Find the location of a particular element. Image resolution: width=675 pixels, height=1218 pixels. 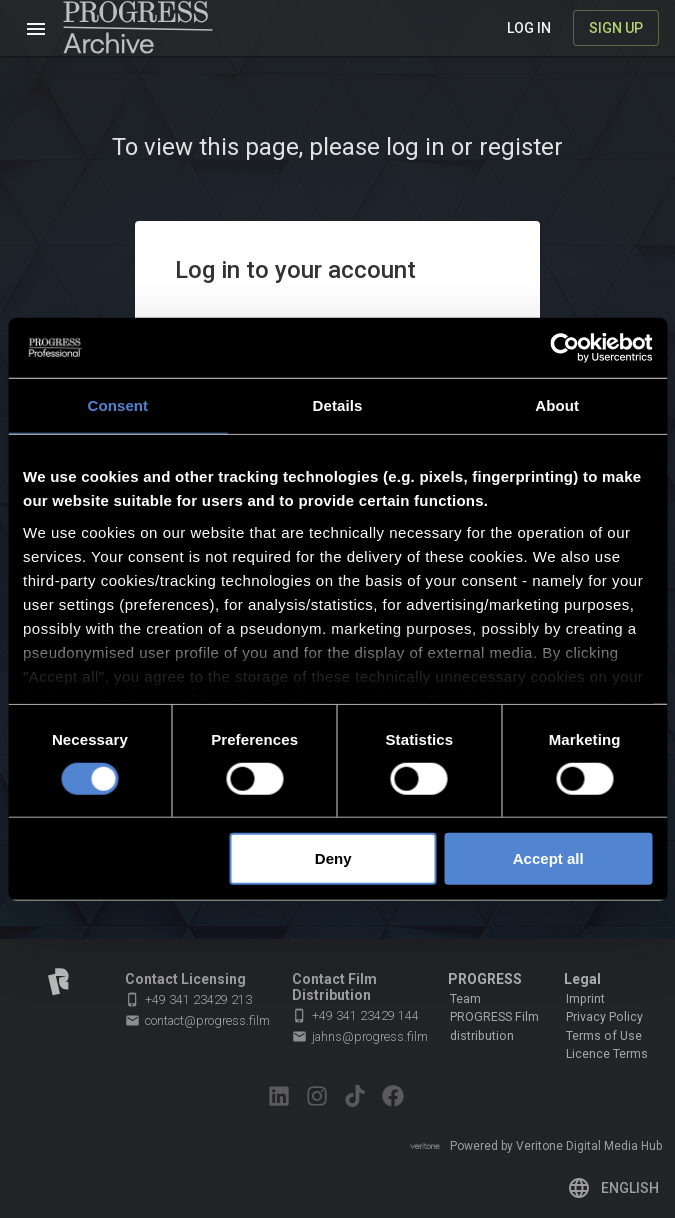

Accept all is located at coordinates (548, 858).